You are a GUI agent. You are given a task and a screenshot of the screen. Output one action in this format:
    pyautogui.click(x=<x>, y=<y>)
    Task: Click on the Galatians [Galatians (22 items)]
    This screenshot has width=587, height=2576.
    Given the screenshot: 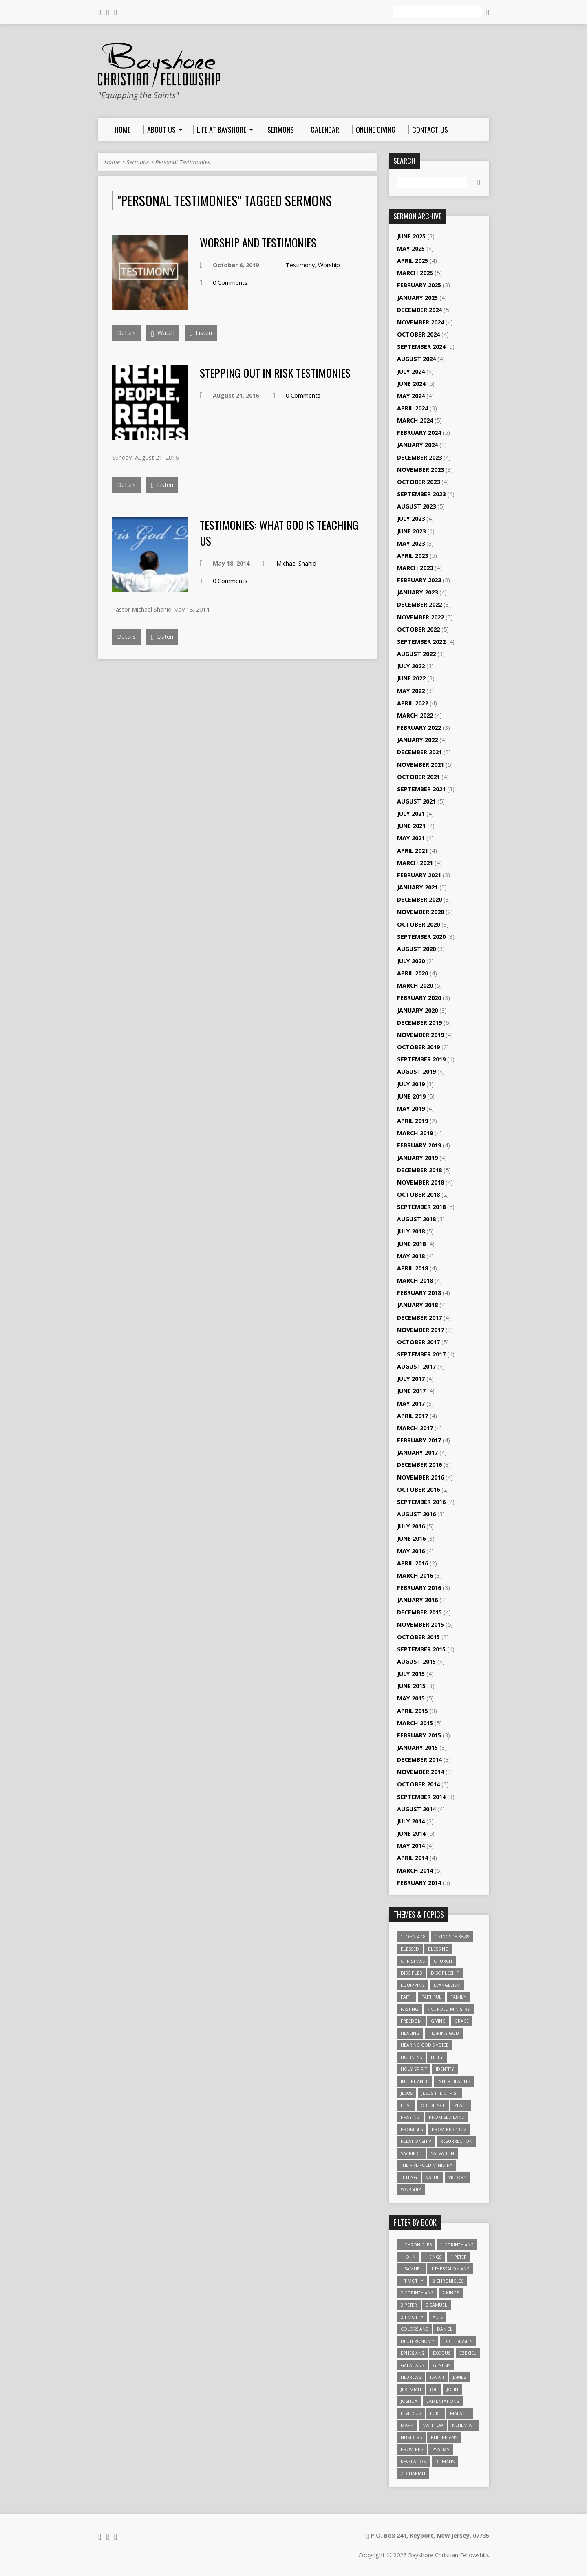 What is the action you would take?
    pyautogui.click(x=412, y=2365)
    